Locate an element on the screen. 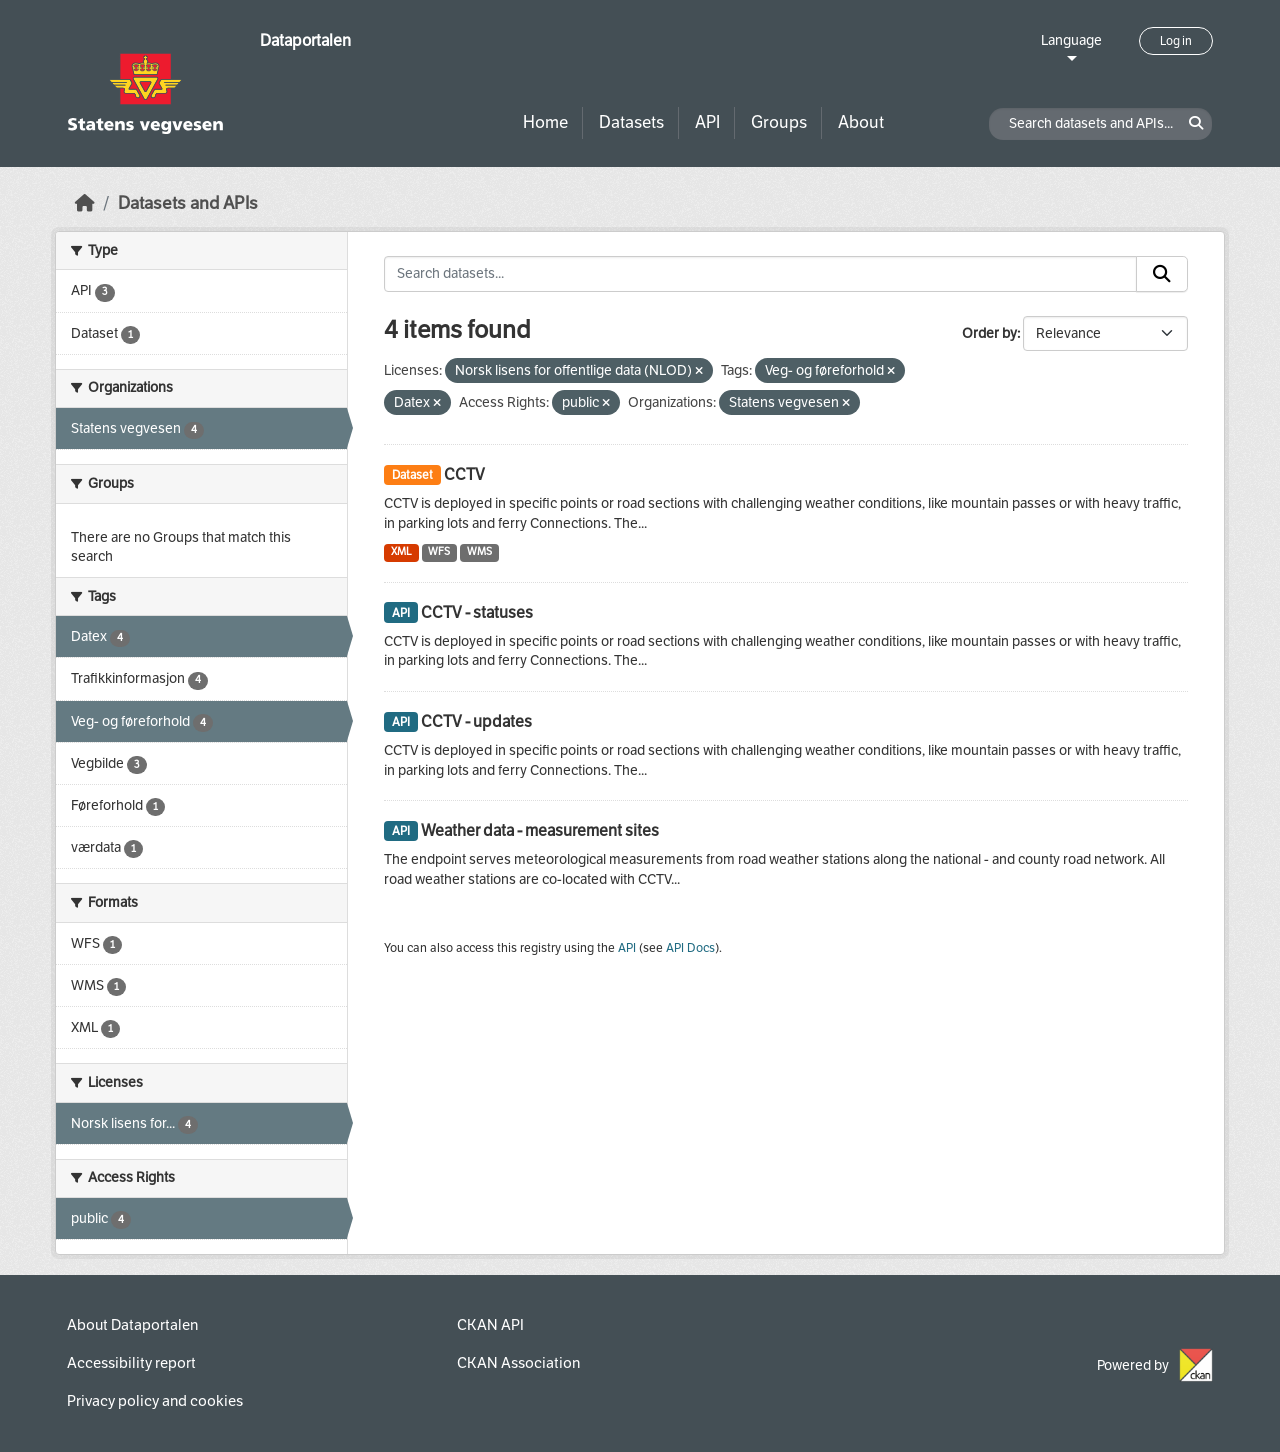 The width and height of the screenshot is (1280, 1452). XML is located at coordinates (401, 551).